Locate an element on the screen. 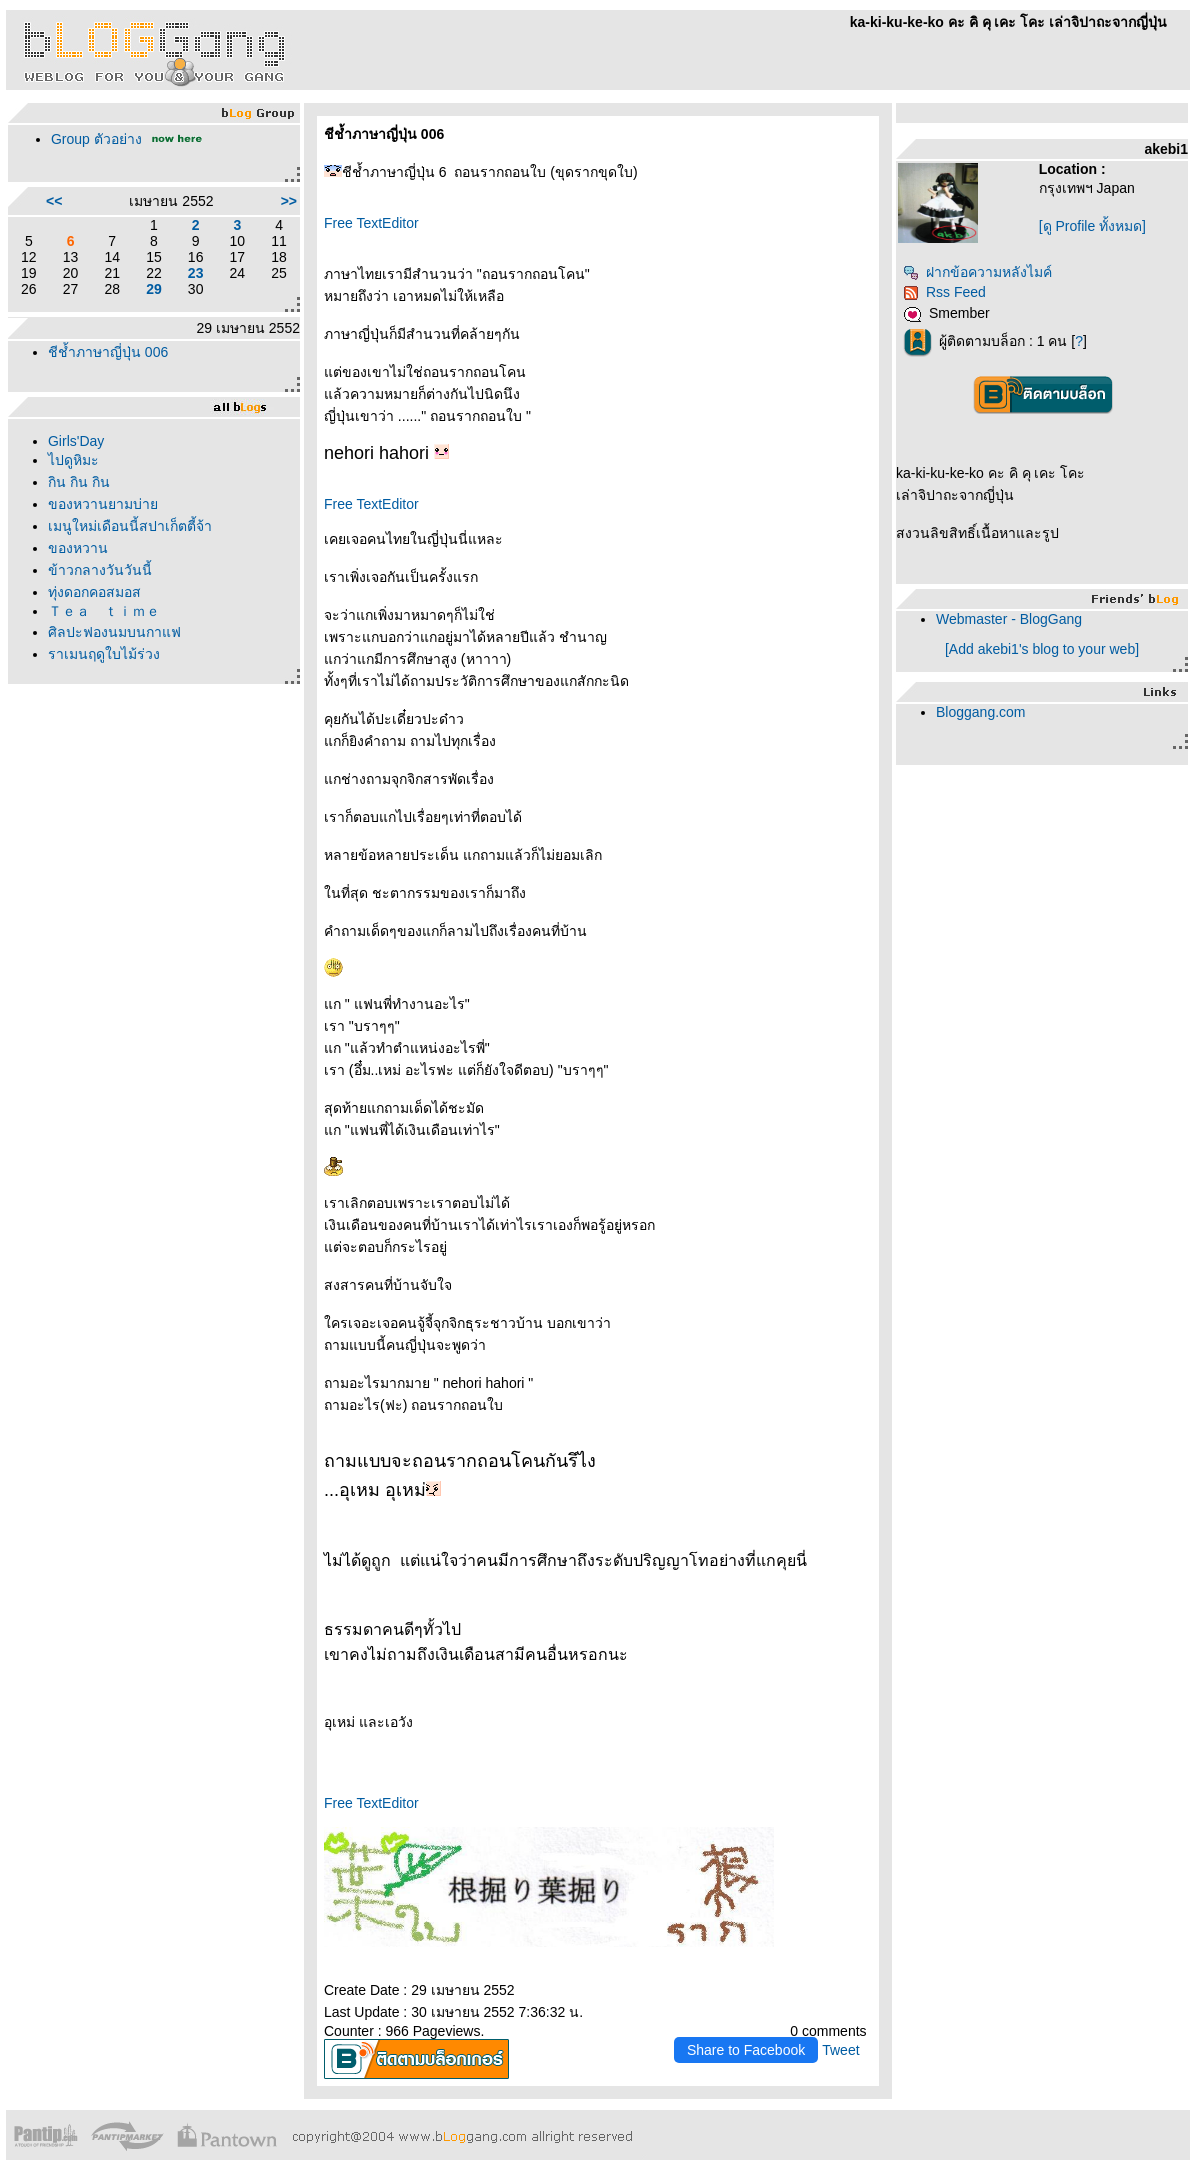 The width and height of the screenshot is (1196, 2170). เมนูใหม่เดือนนี้สปาเก็ตตี้จ้า is located at coordinates (130, 526).